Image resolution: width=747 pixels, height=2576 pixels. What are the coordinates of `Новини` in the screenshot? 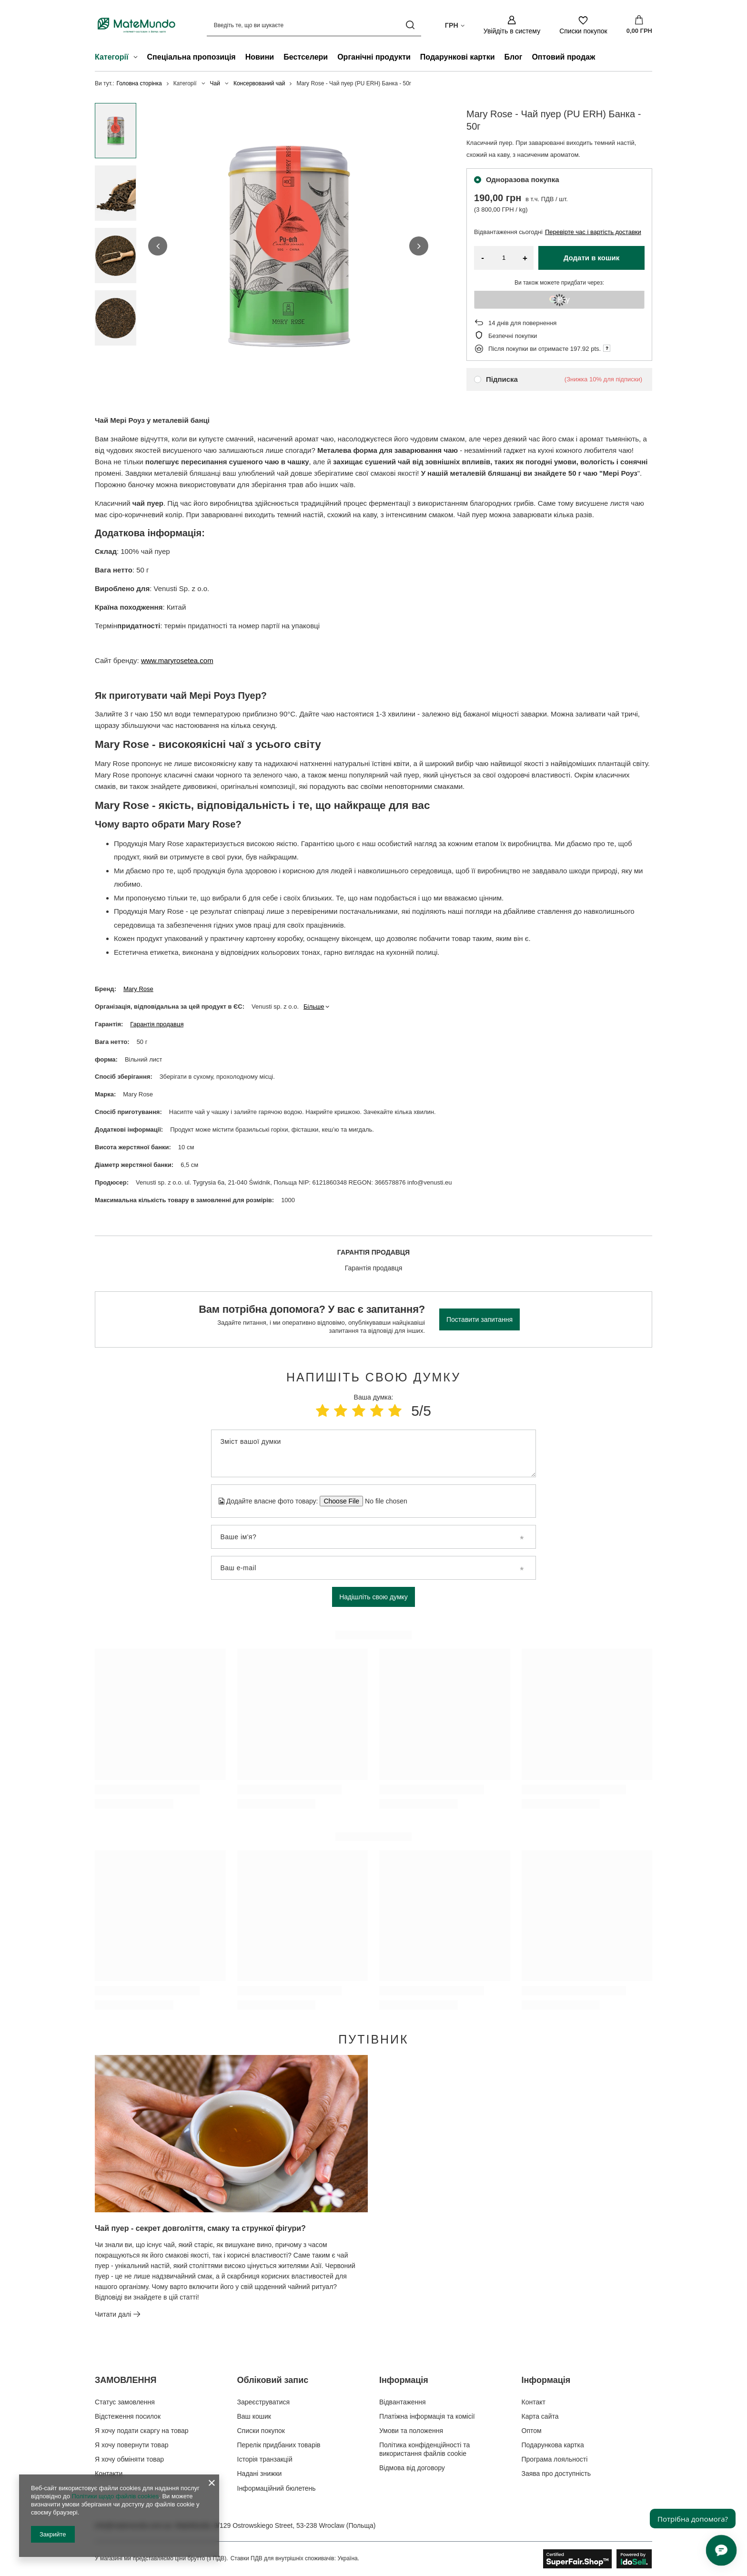 It's located at (259, 57).